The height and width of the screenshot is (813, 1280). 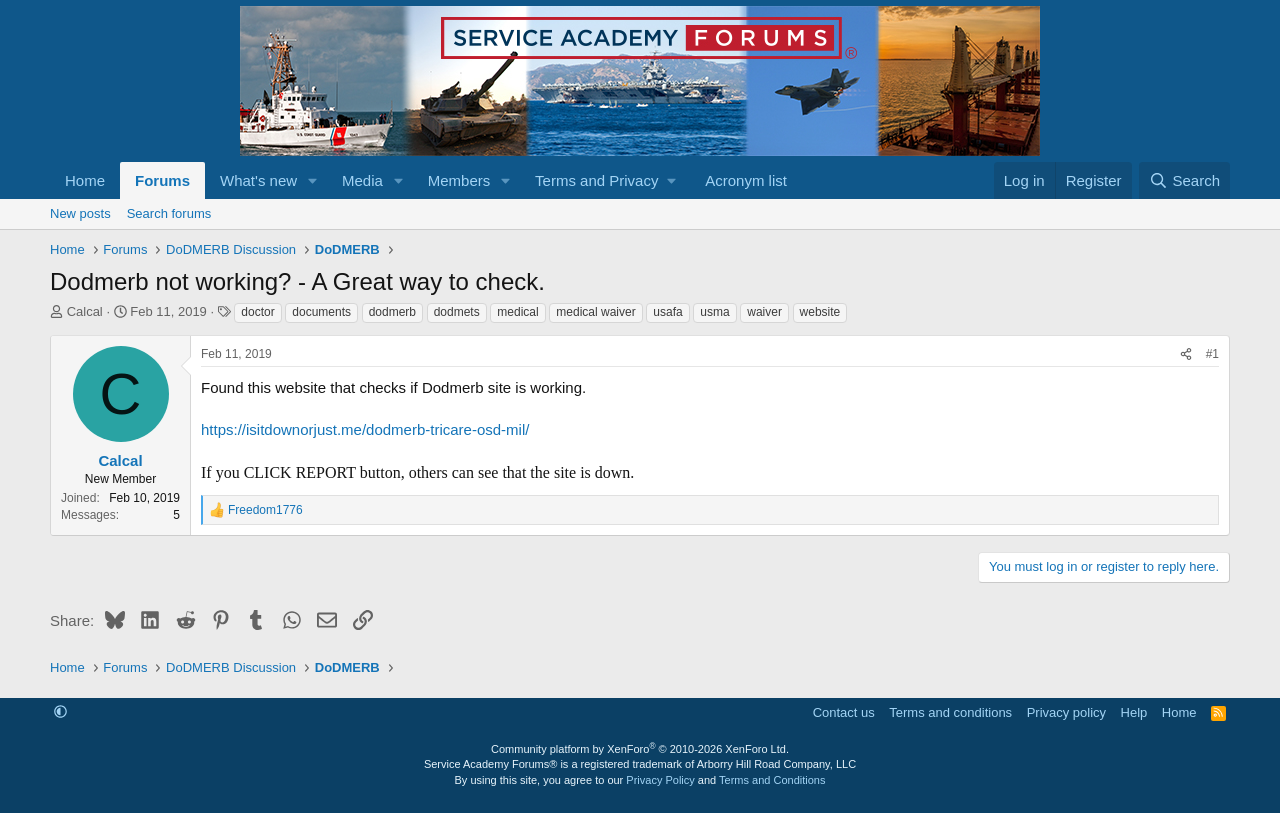 I want to click on waiver, so click(x=764, y=312).